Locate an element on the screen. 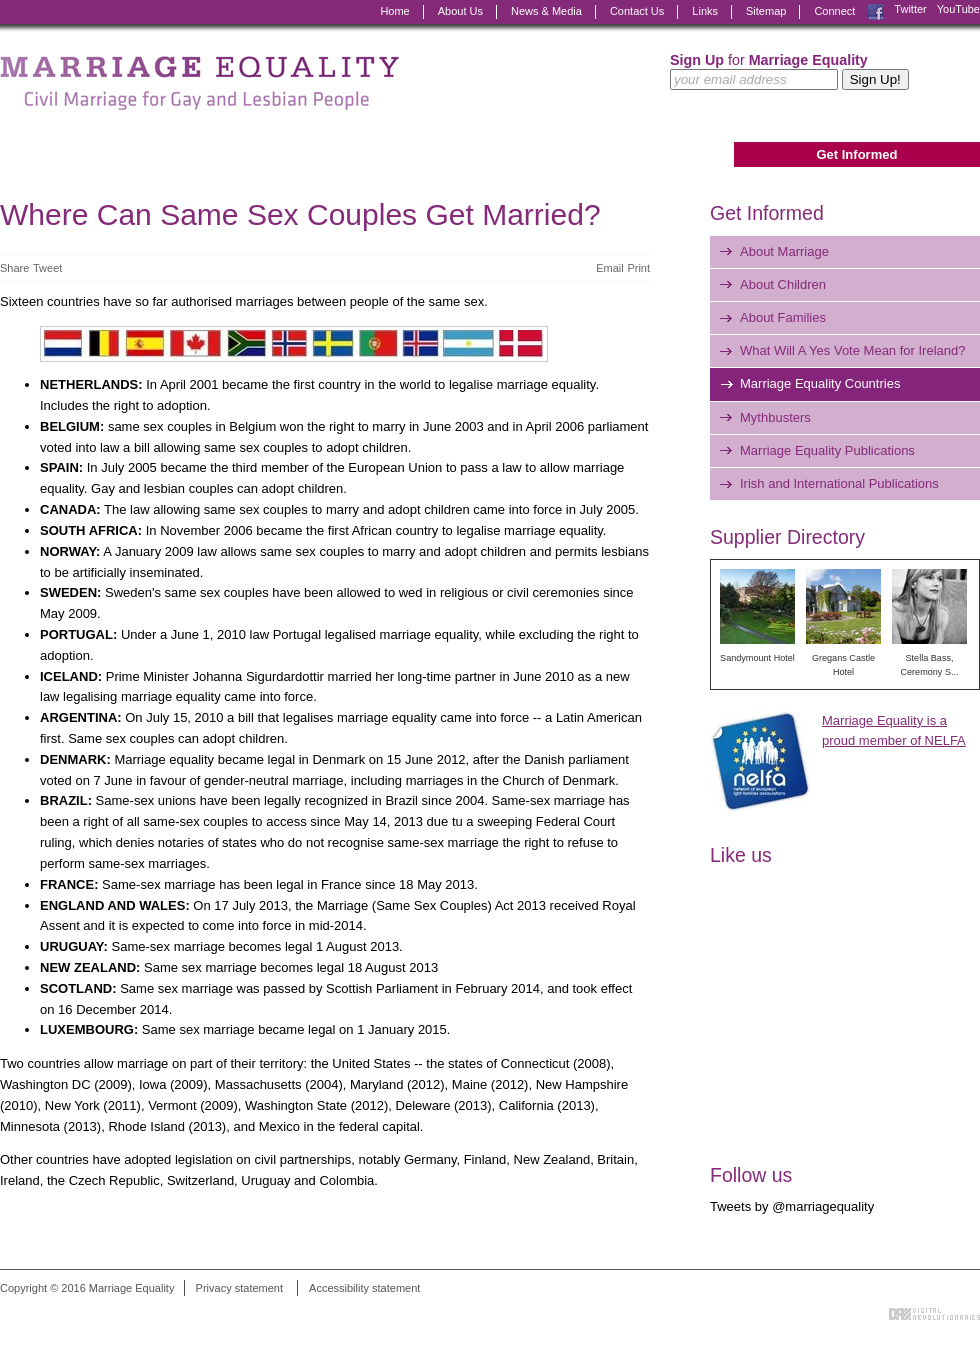 Image resolution: width=980 pixels, height=1352 pixels. About Marriage is located at coordinates (784, 251).